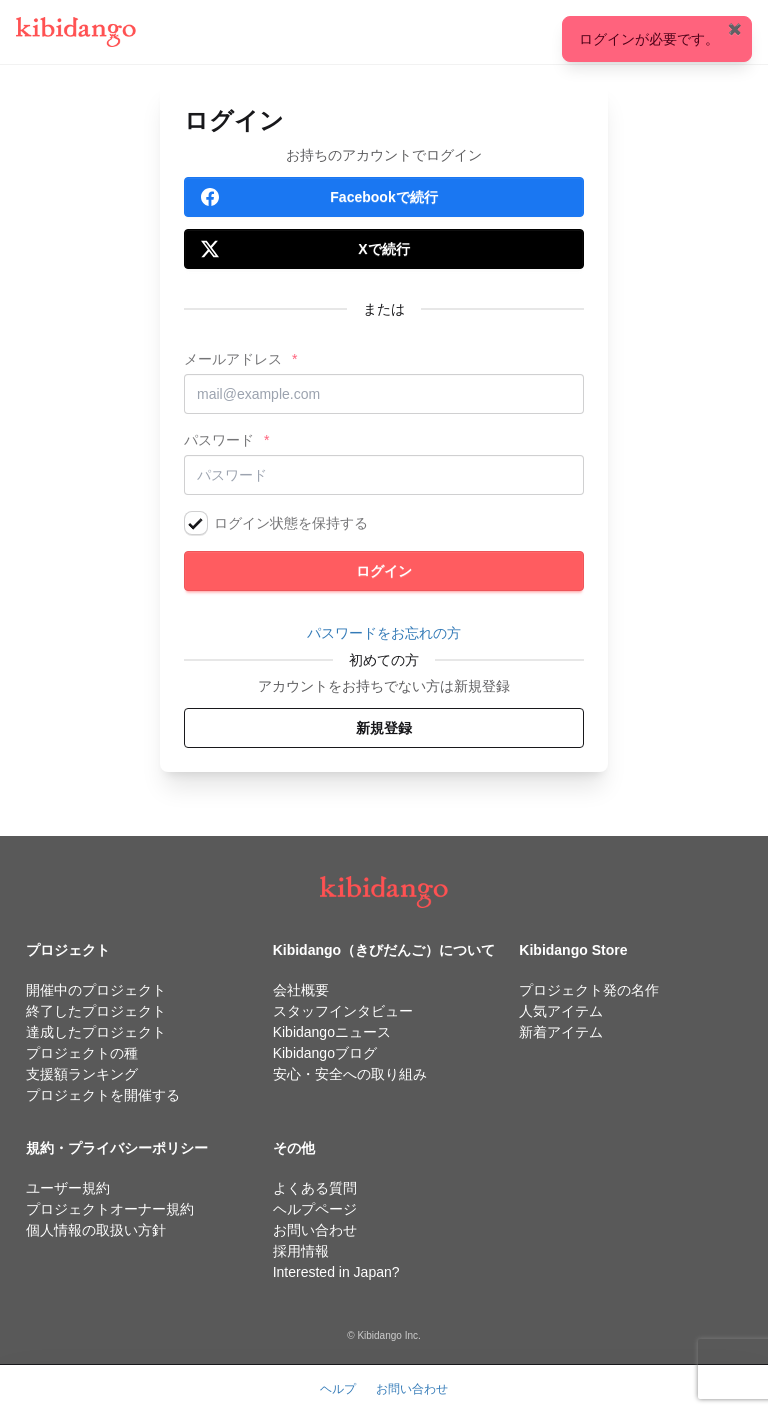 The width and height of the screenshot is (768, 1413). What do you see at coordinates (336, 1272) in the screenshot?
I see `Interested in Japan?` at bounding box center [336, 1272].